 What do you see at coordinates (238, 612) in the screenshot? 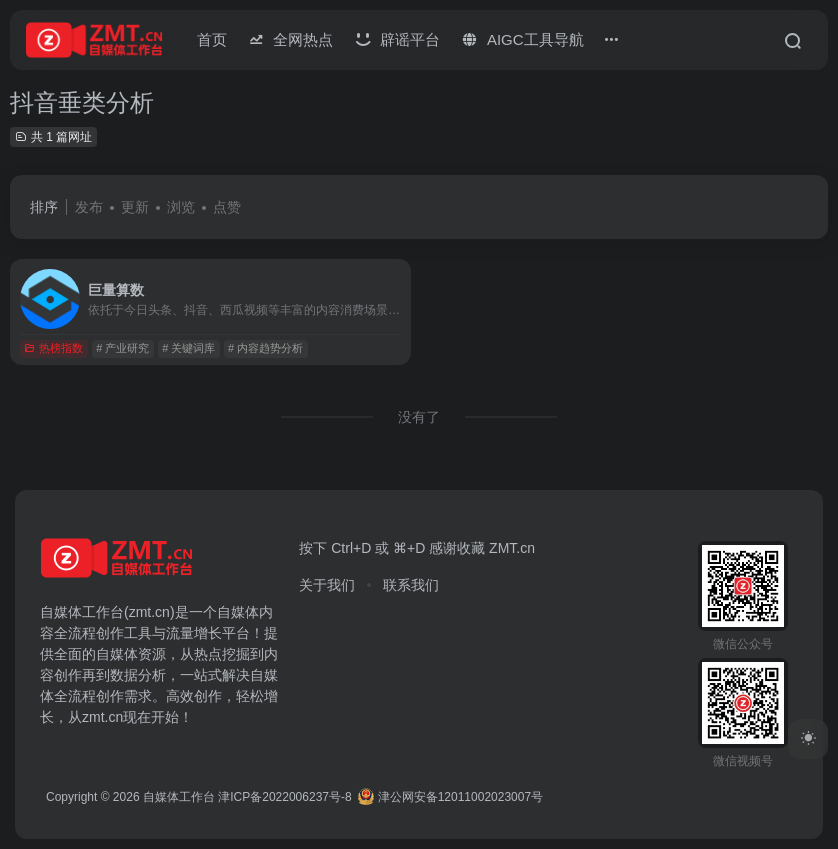
I see `自媒体` at bounding box center [238, 612].